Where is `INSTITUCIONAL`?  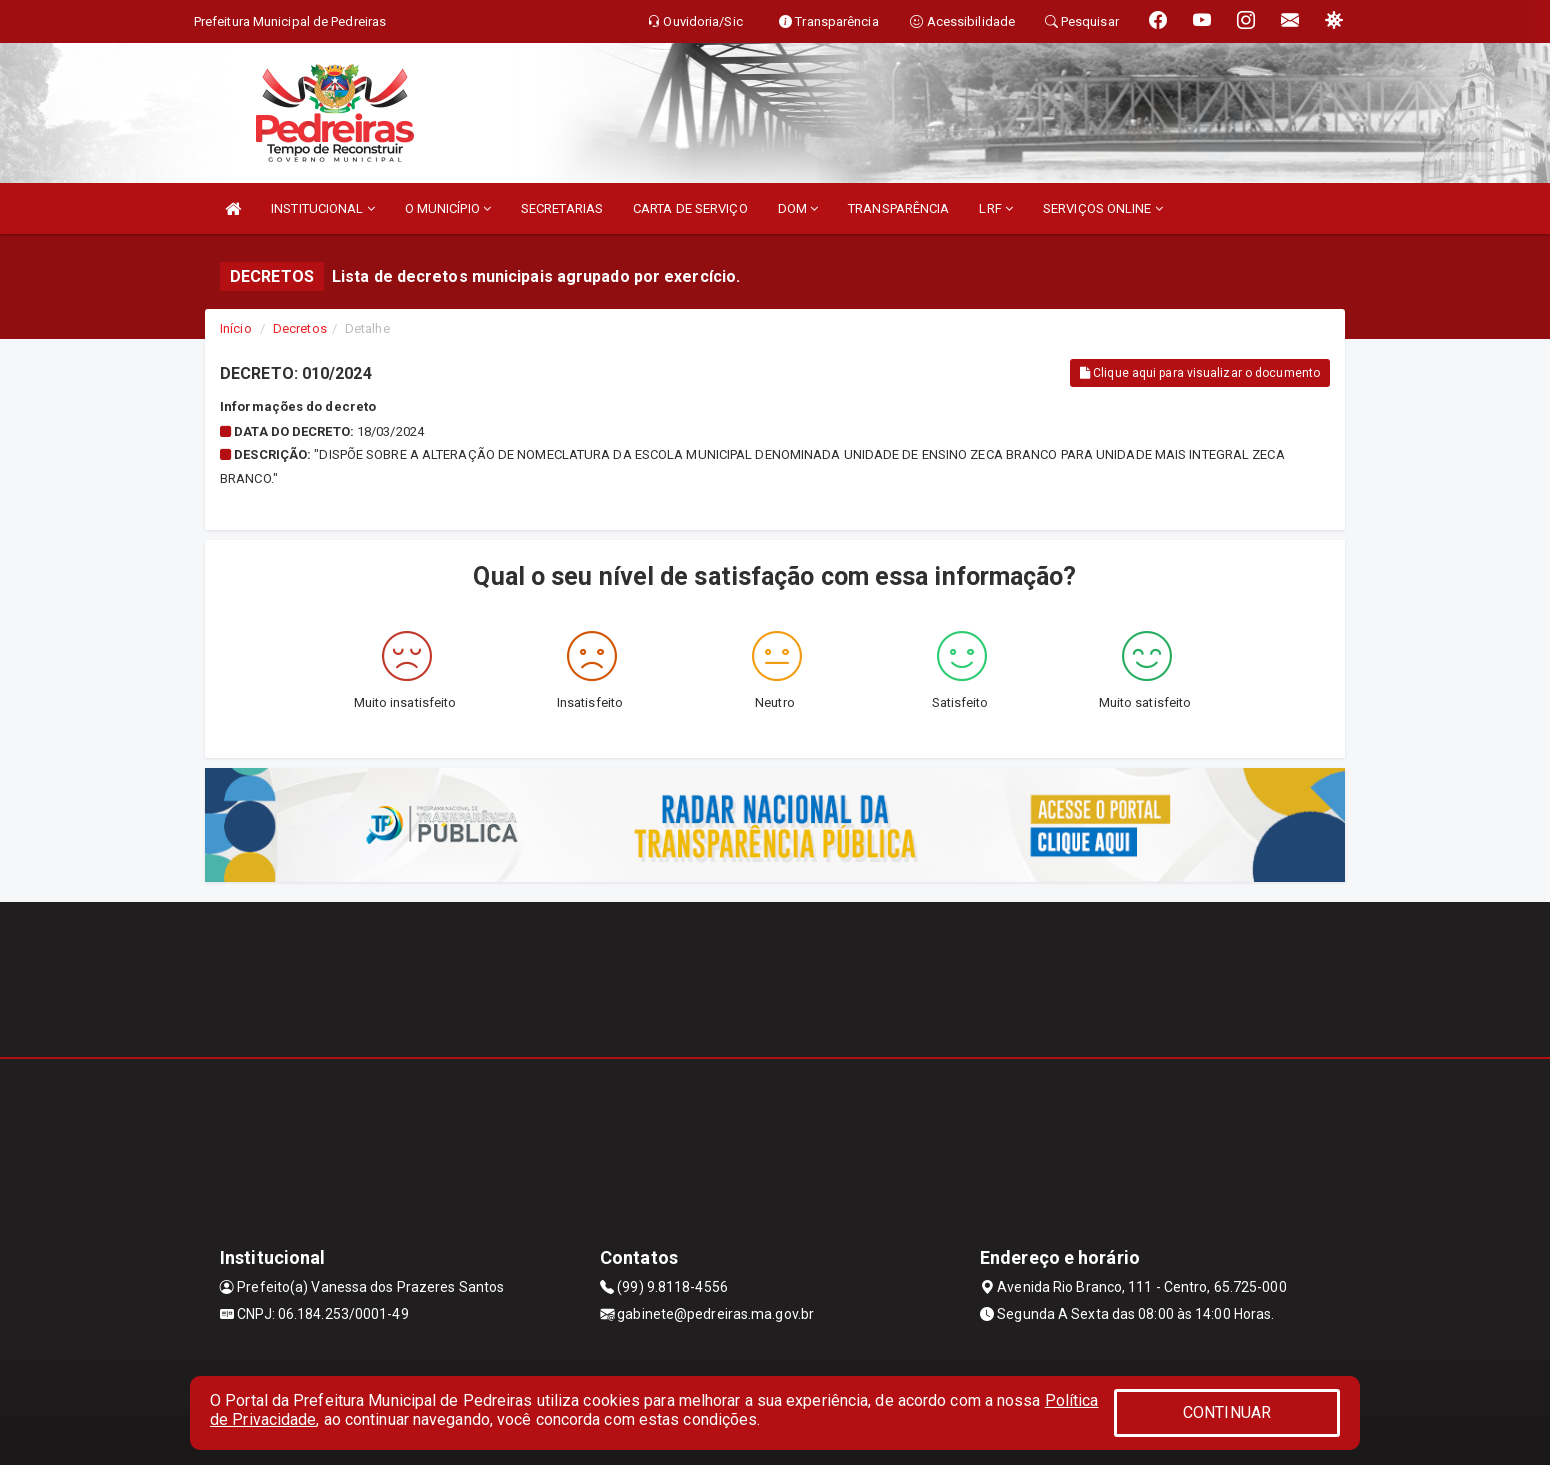 INSTITUCIONAL is located at coordinates (323, 208).